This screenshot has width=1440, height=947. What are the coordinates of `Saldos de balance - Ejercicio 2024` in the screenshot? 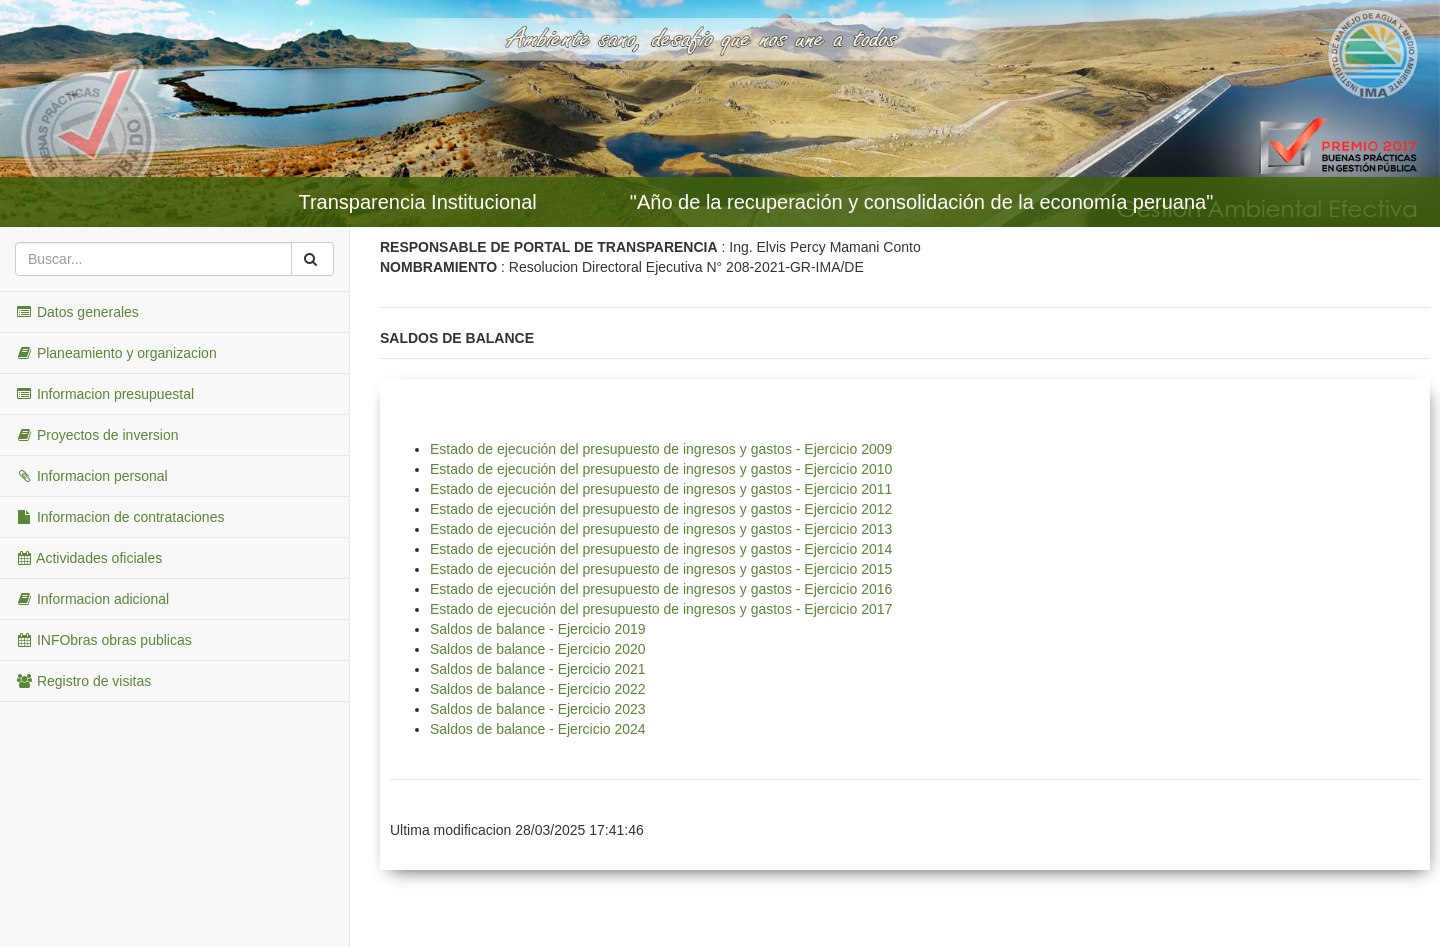 It's located at (538, 729).